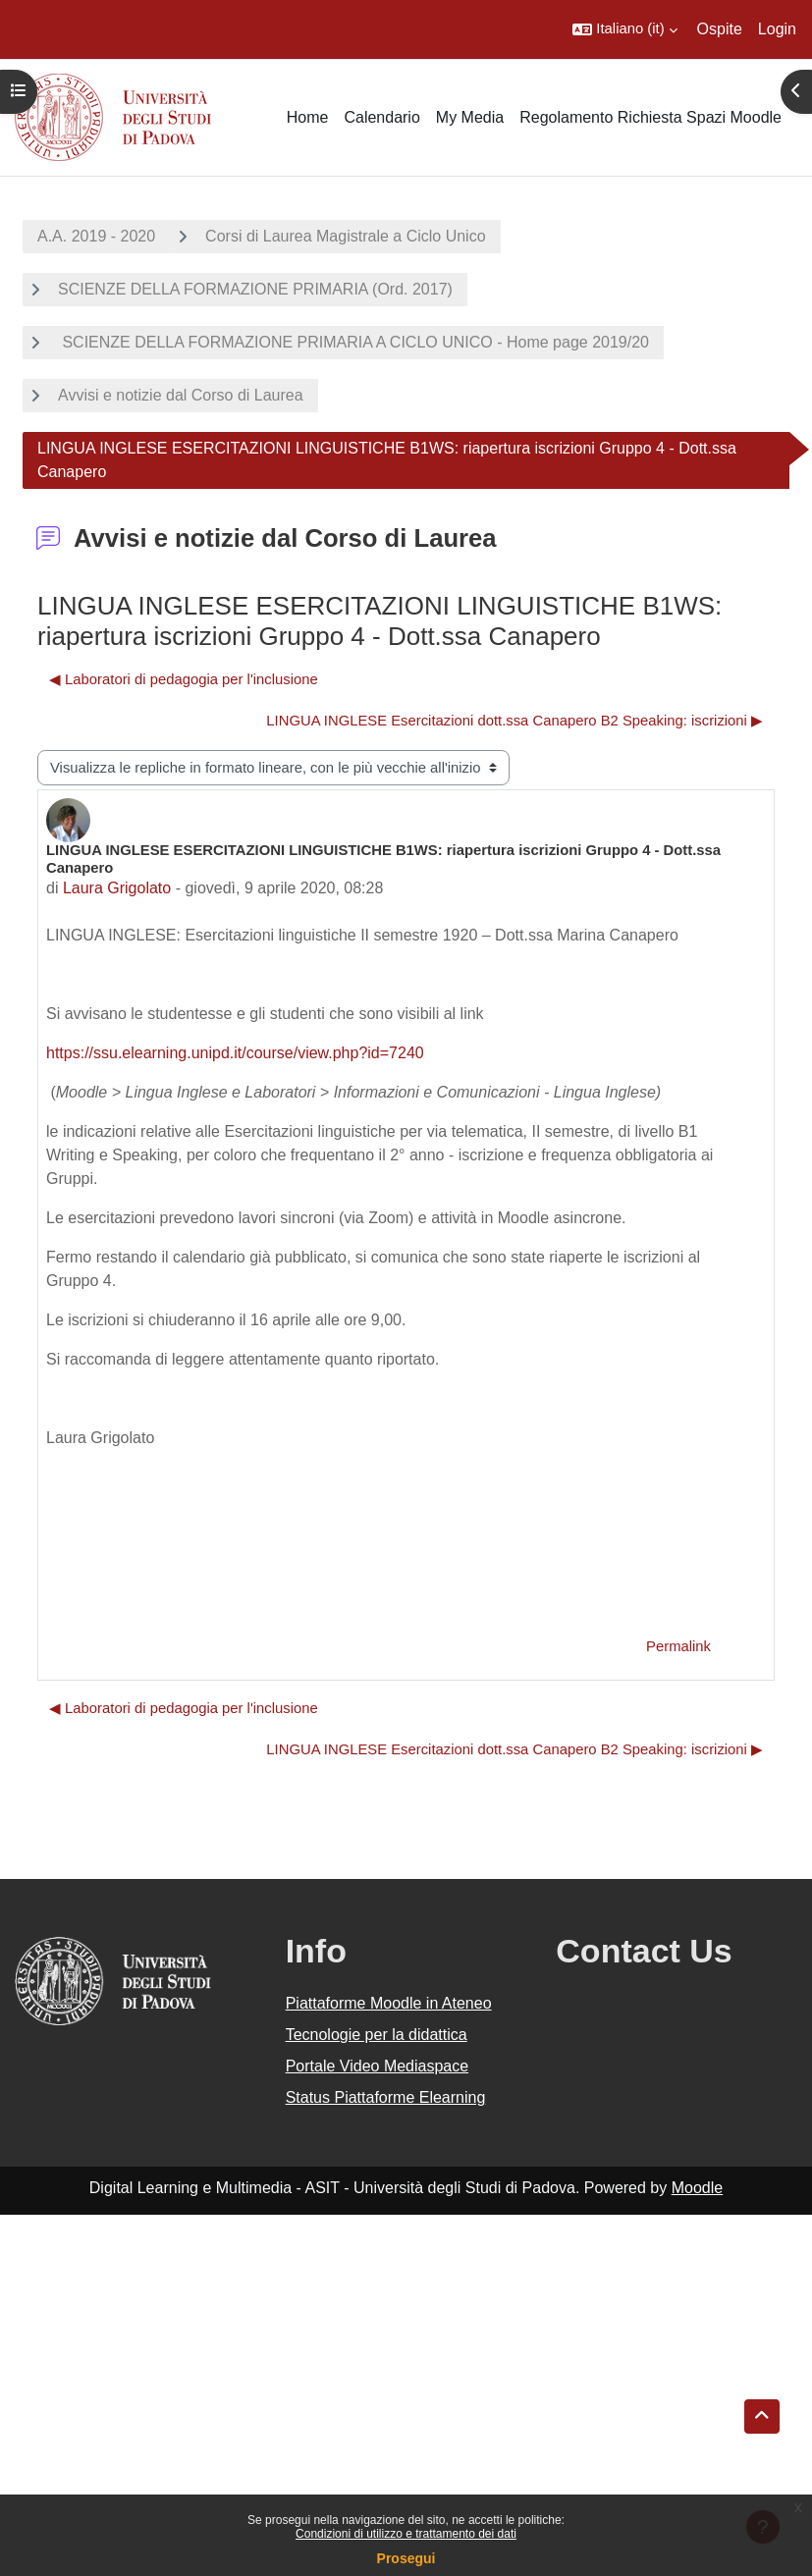 This screenshot has height=2576, width=812. I want to click on SCIENZE DELLA FORMAZIONE PRIMARIA (Ord. 2017), so click(255, 289).